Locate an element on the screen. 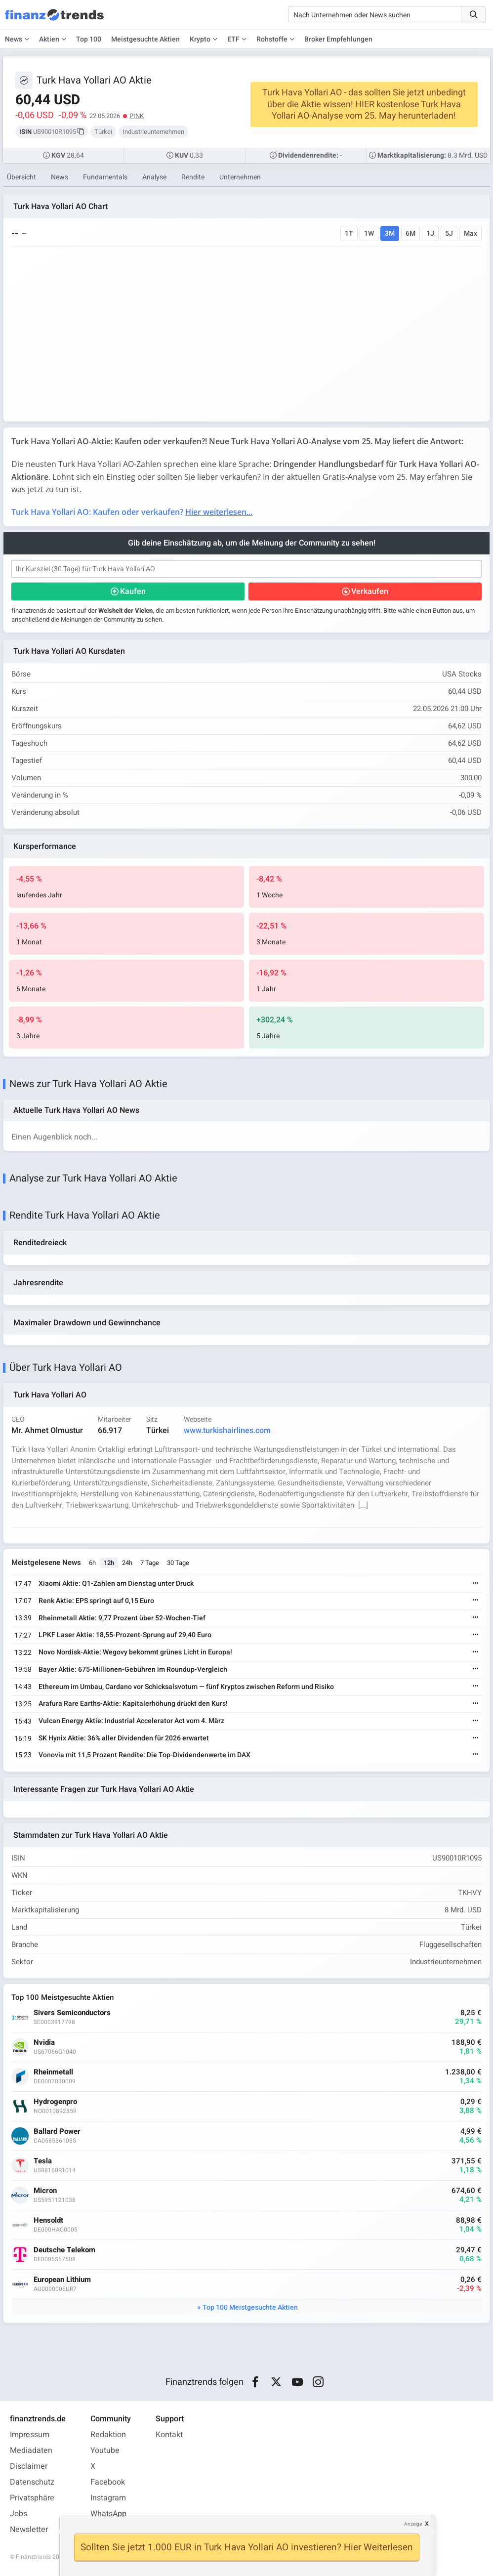 This screenshot has height=2576, width=493. Sivers Semiconductors is located at coordinates (72, 2013).